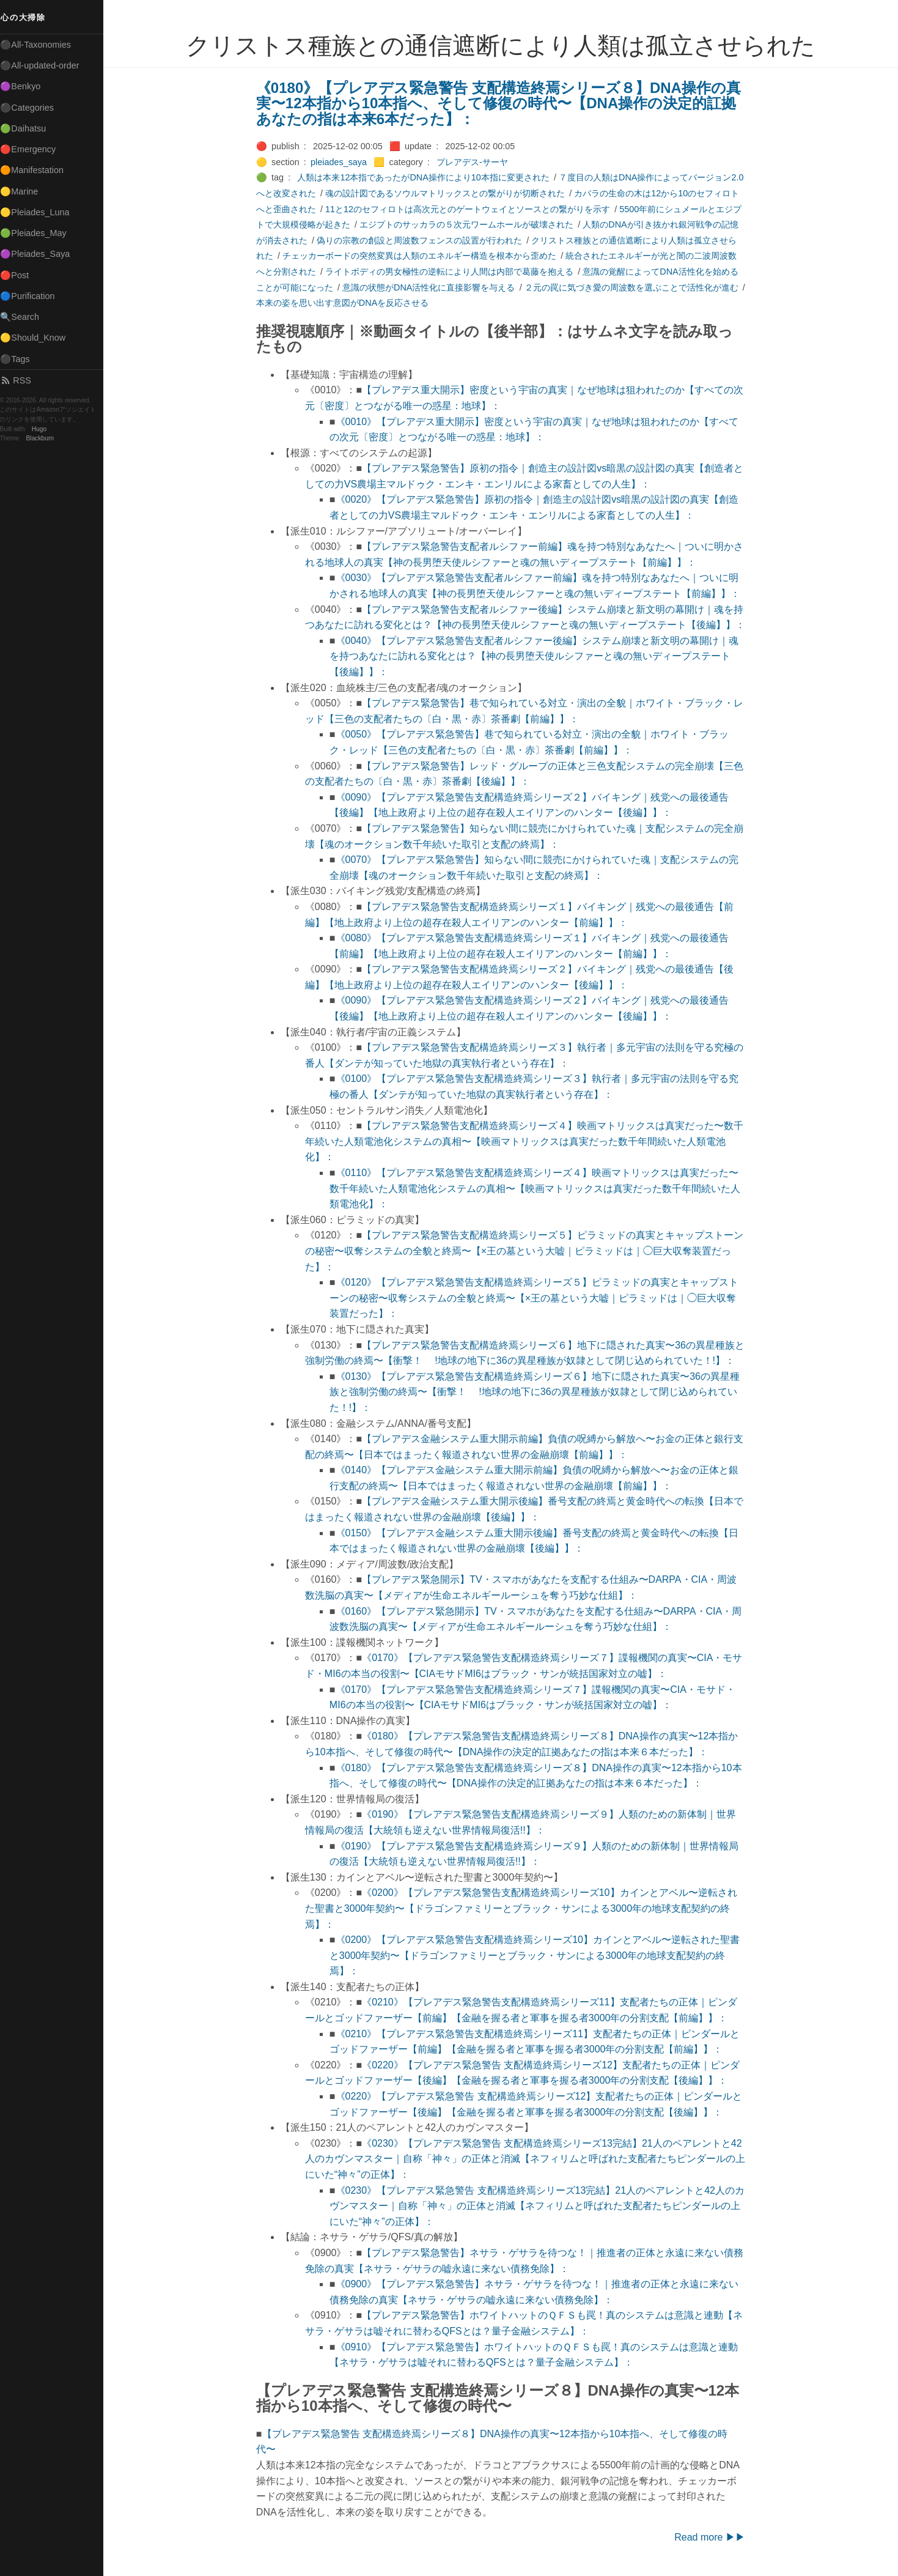  I want to click on 🔍Search, so click(25, 317).